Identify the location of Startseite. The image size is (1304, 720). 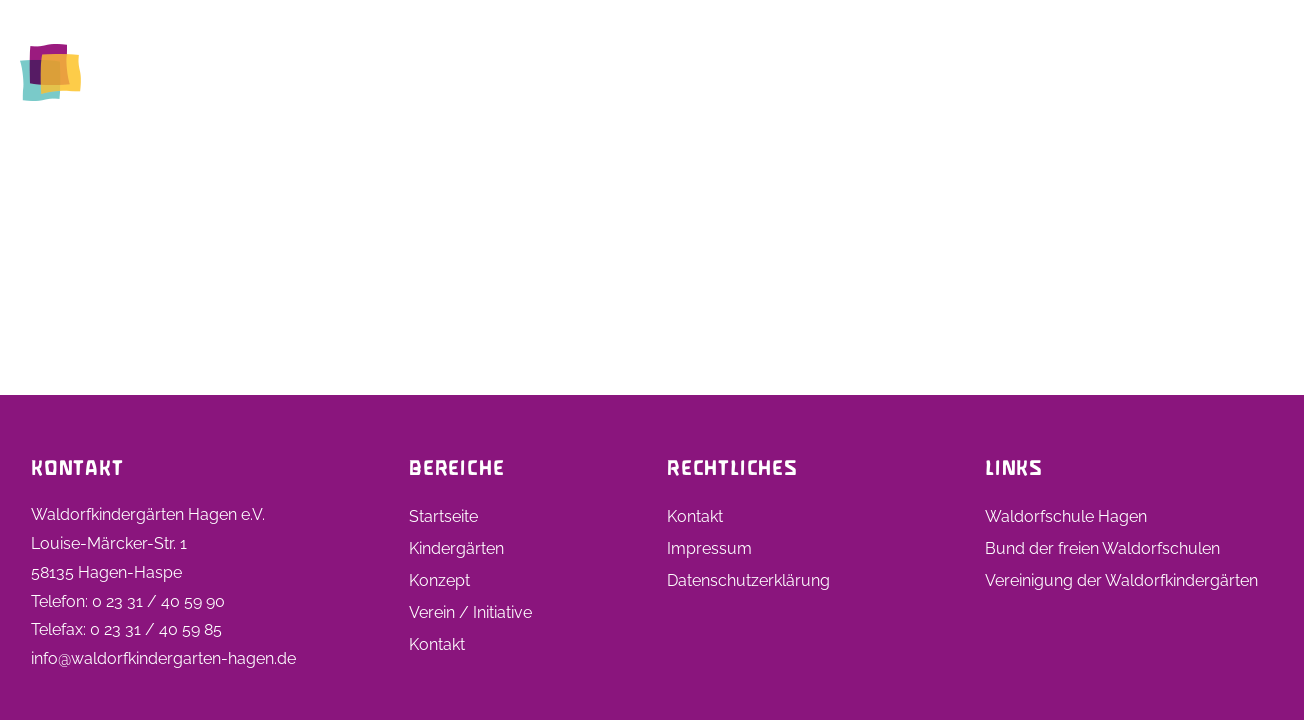
(523, 72).